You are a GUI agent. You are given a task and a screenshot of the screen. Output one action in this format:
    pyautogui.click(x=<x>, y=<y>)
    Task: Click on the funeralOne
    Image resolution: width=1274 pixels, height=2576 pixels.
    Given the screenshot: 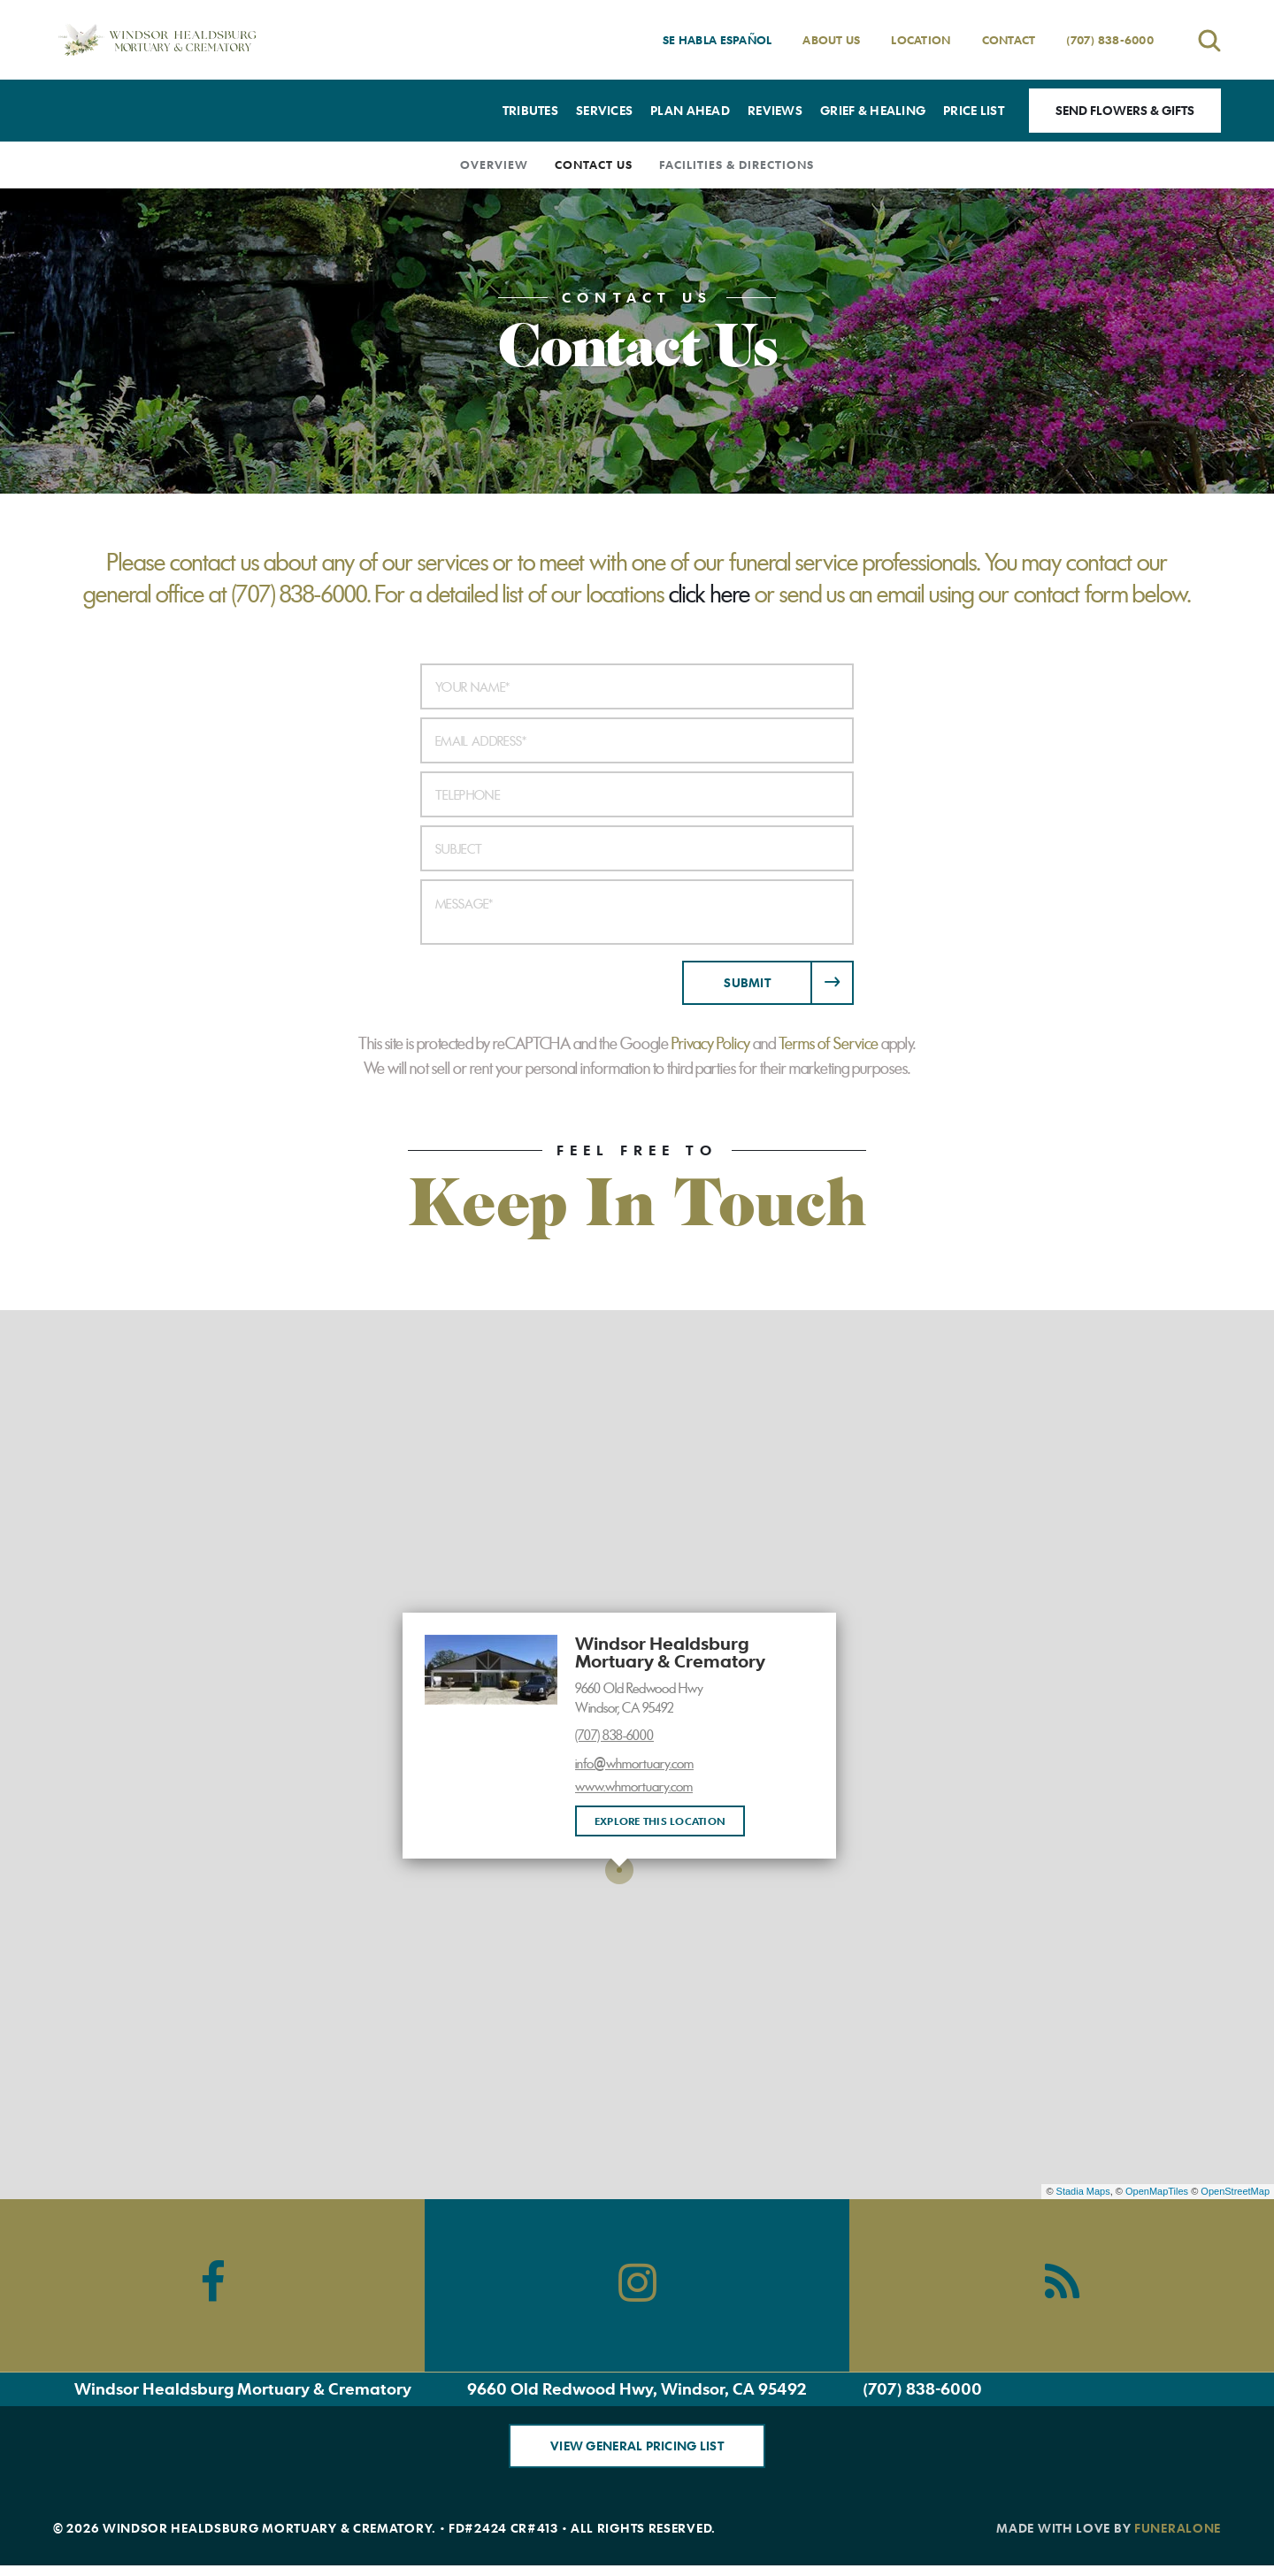 What is the action you would take?
    pyautogui.click(x=1177, y=2527)
    